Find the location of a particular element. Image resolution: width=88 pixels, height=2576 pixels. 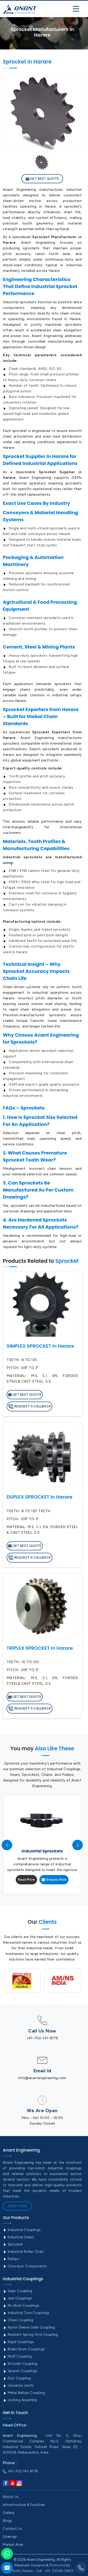

Madhu Ranjan - Call : +91- 93546-06925 is located at coordinates (42, 2571).